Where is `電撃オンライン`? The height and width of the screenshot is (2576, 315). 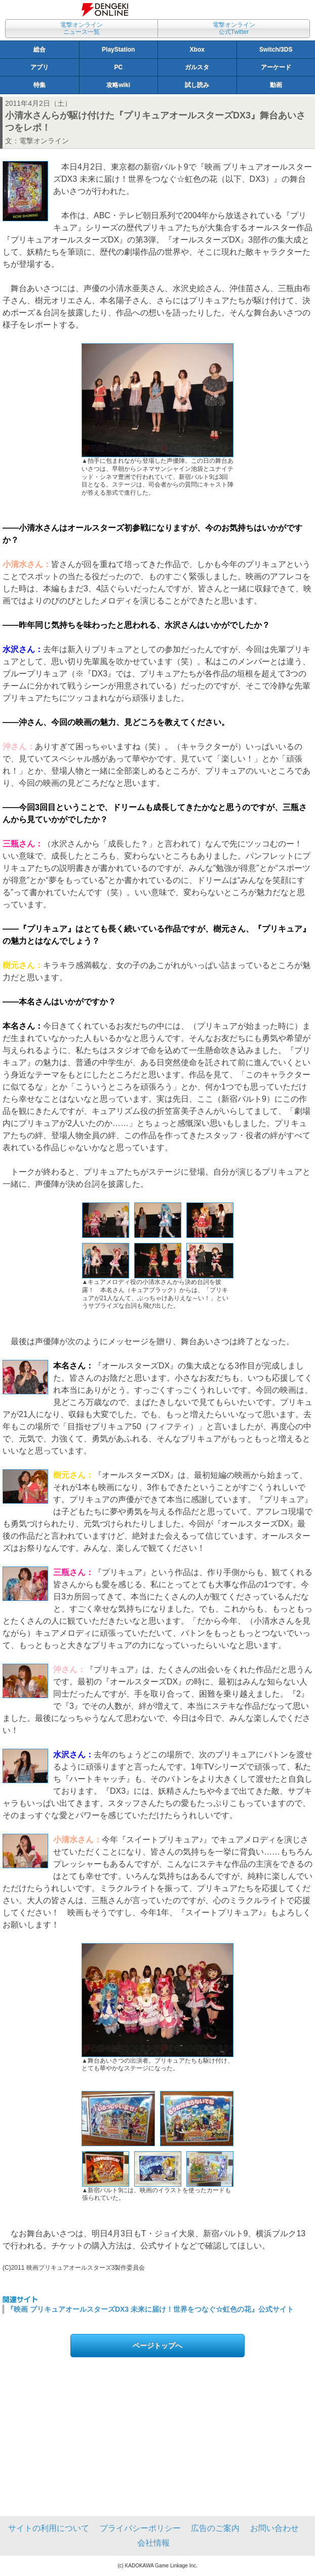
電撃オンライン is located at coordinates (44, 141).